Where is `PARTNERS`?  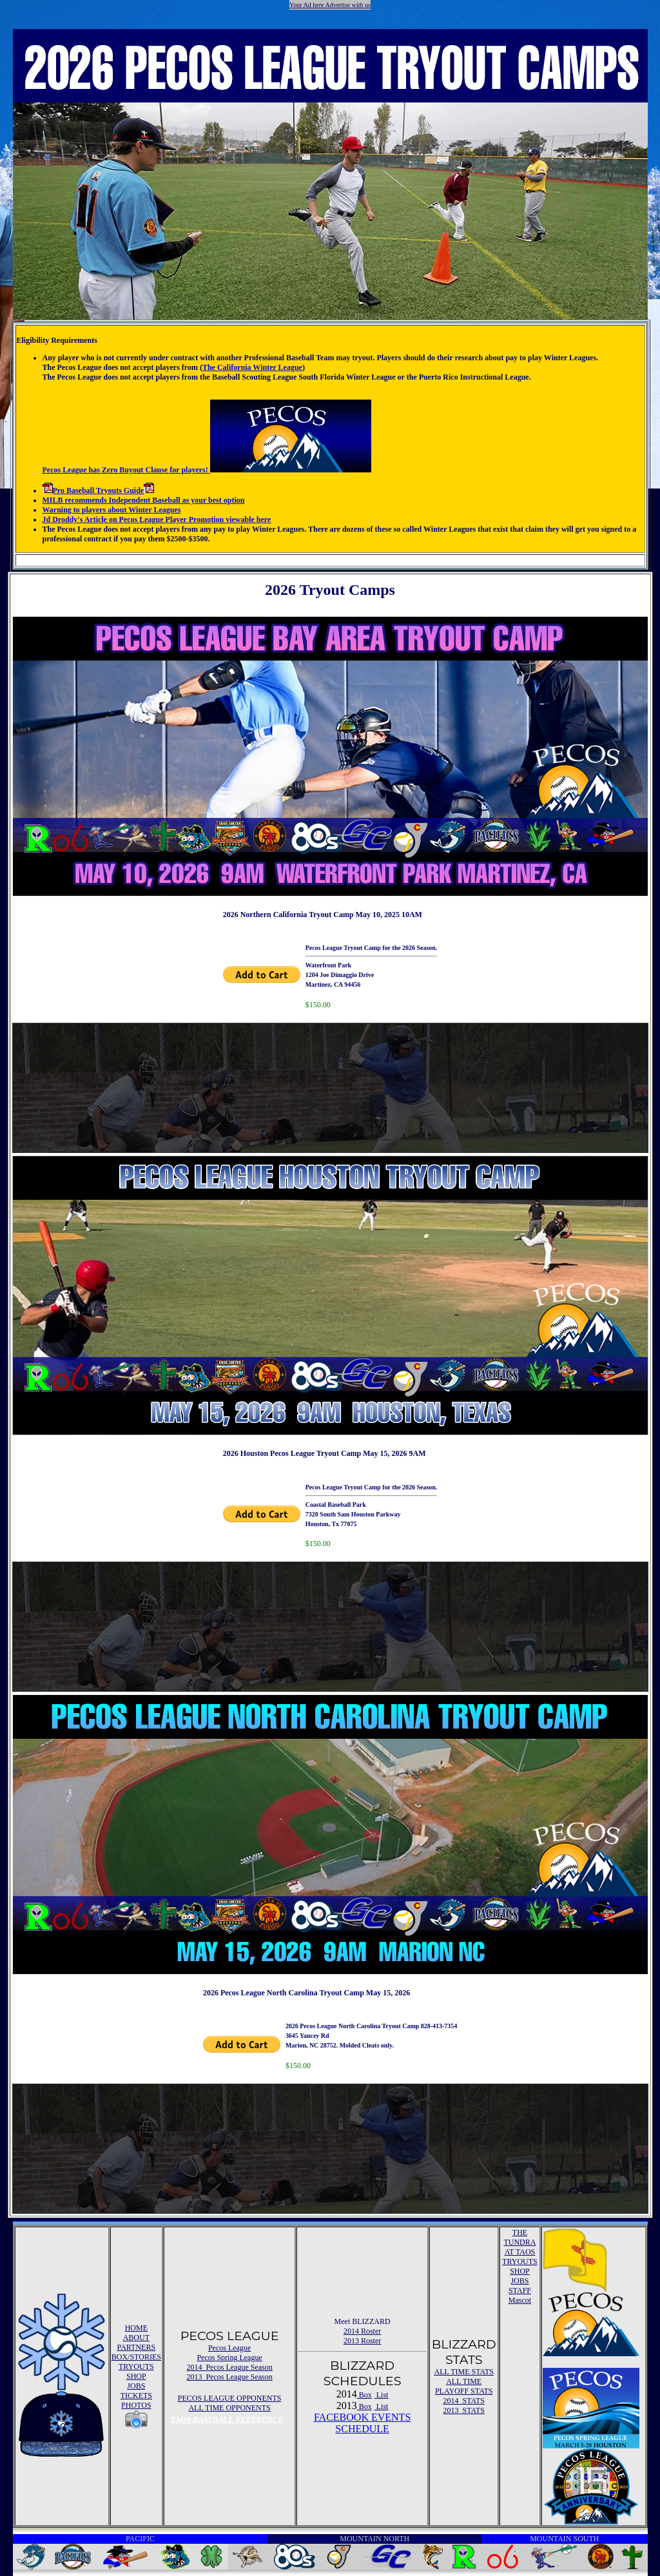 PARTNERS is located at coordinates (136, 2347).